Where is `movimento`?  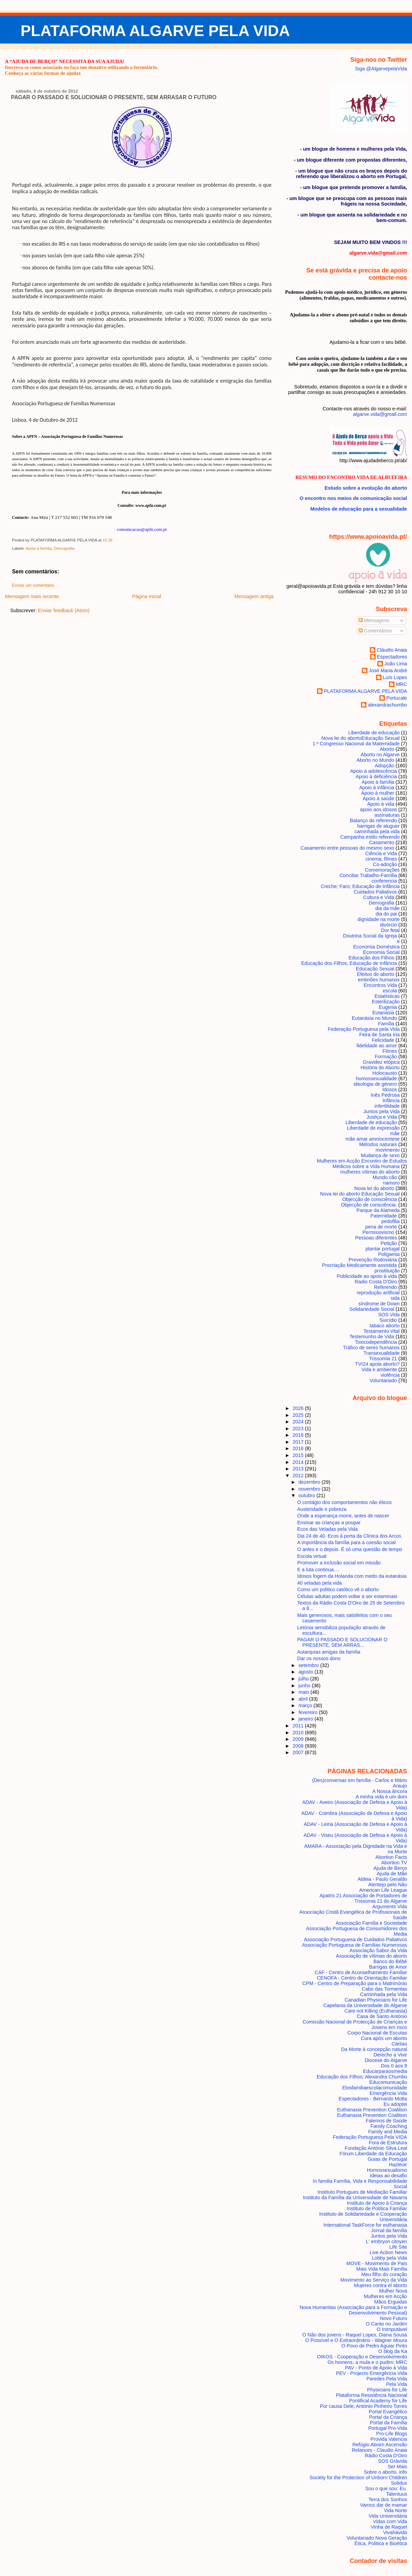
movimento is located at coordinates (388, 1150).